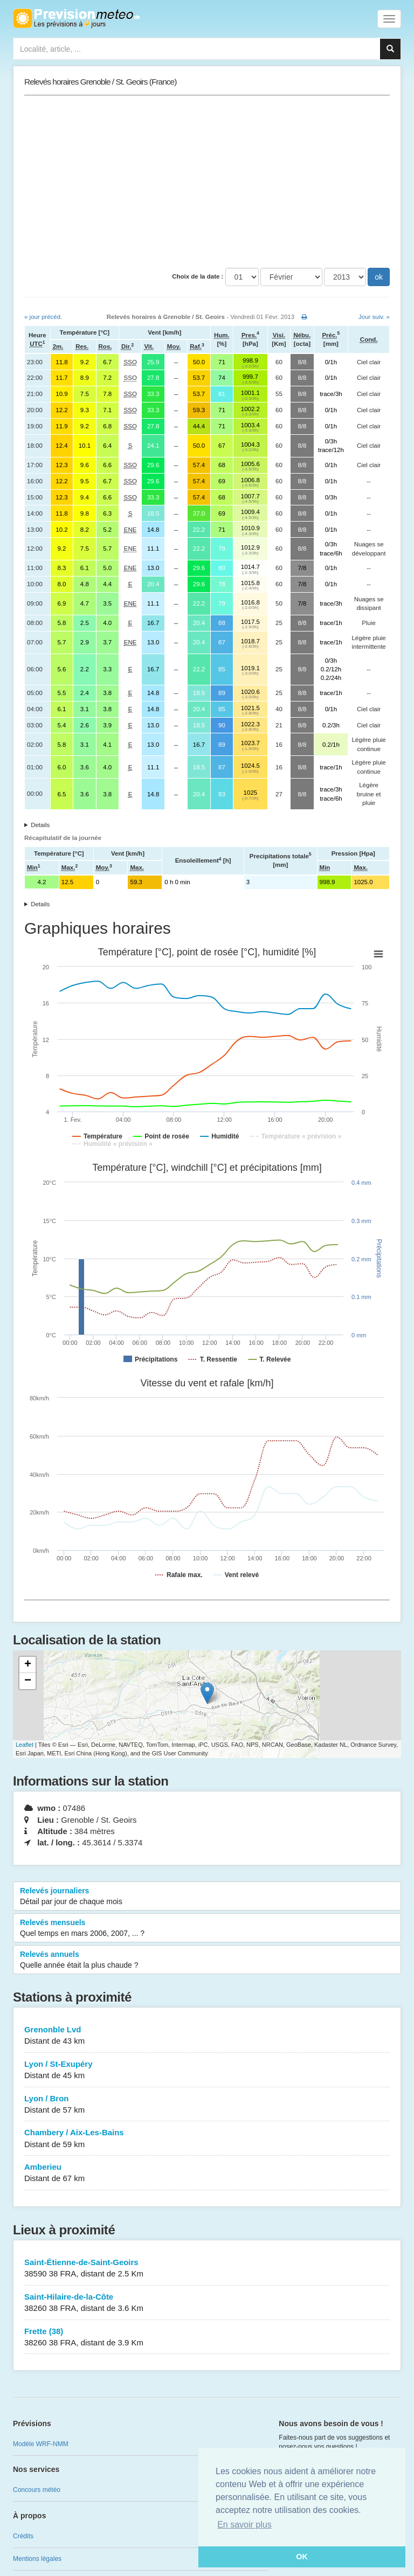 This screenshot has width=414, height=2576. Describe the element at coordinates (374, 317) in the screenshot. I see `Jour suiv. »` at that location.